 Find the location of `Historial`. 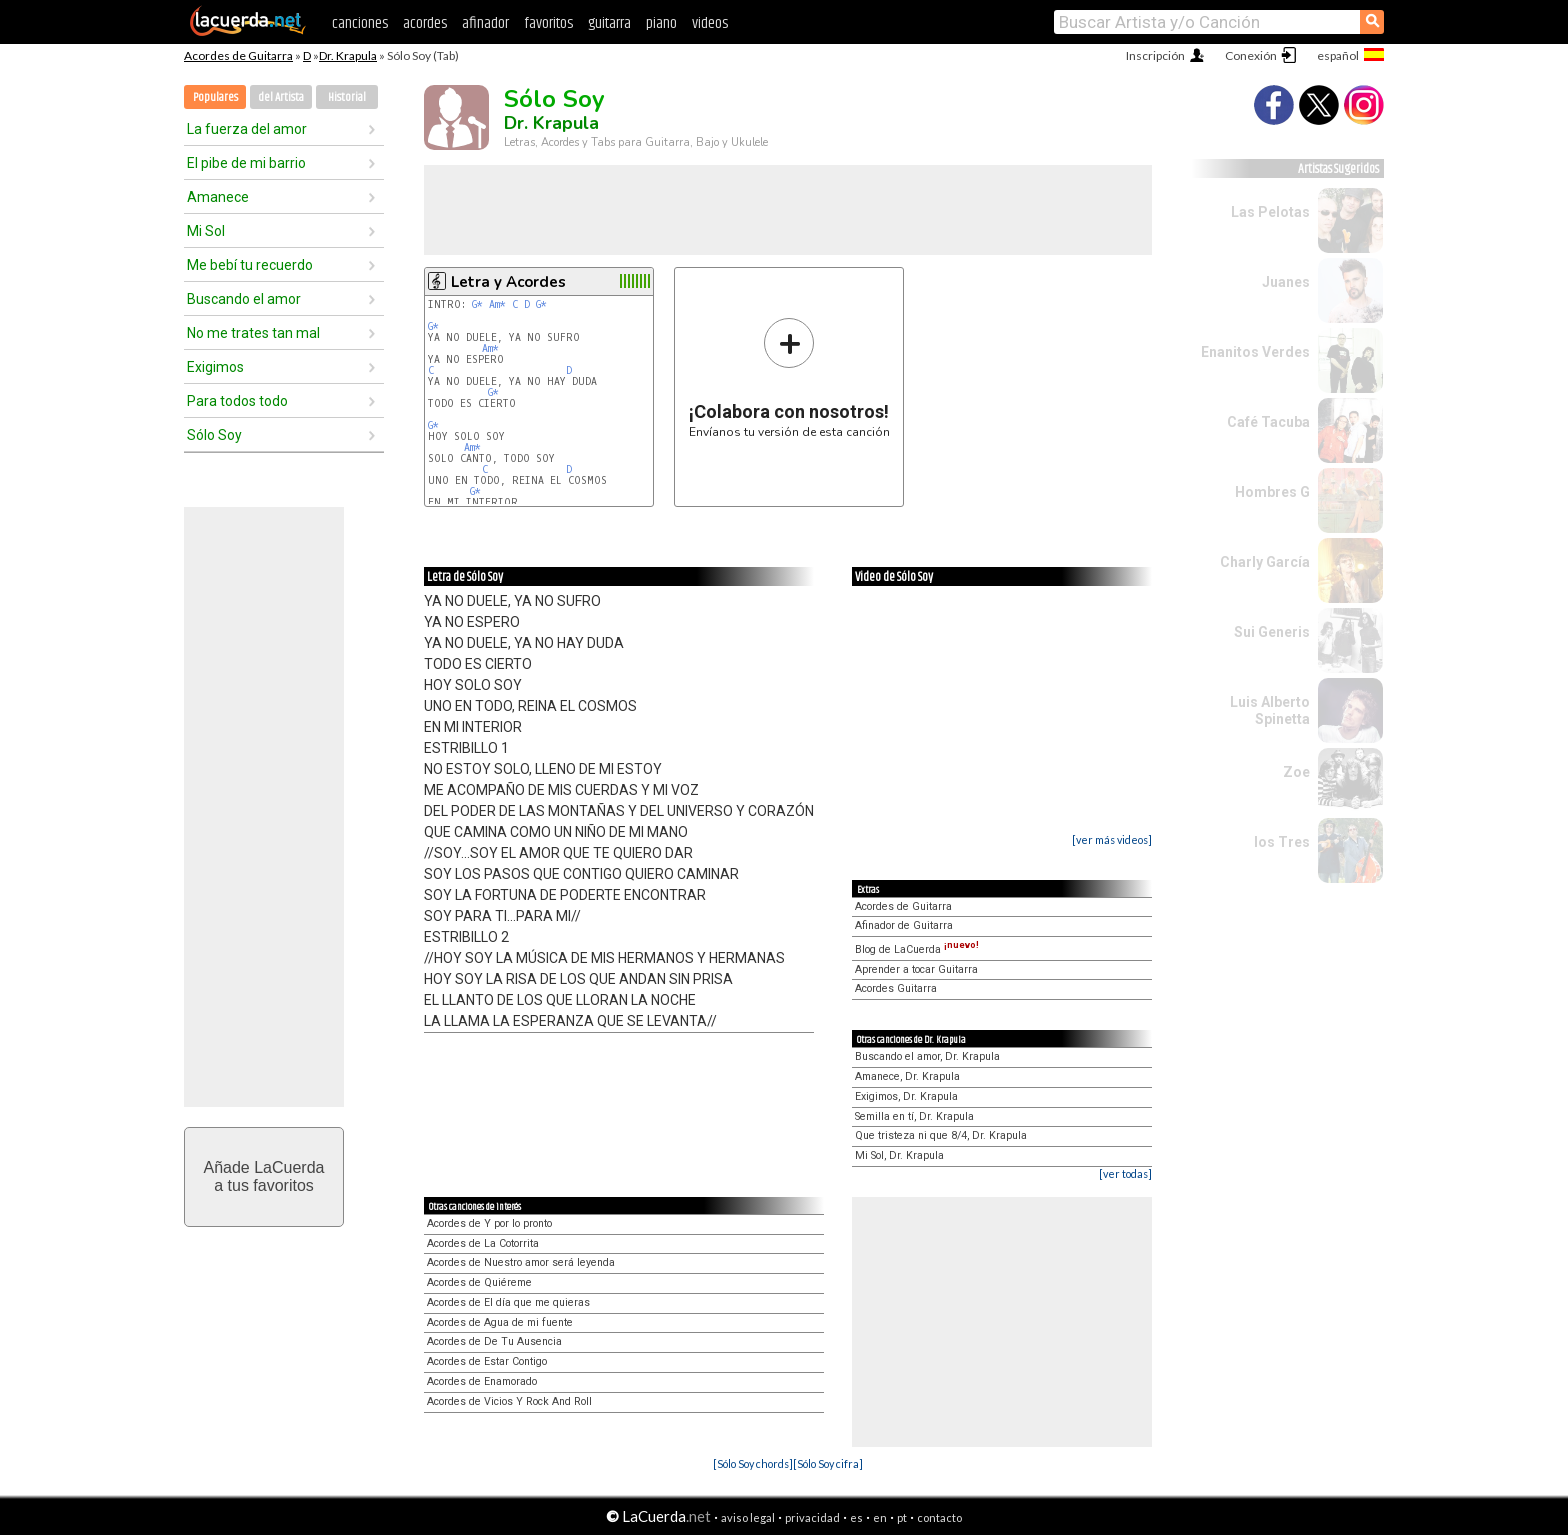

Historial is located at coordinates (347, 97).